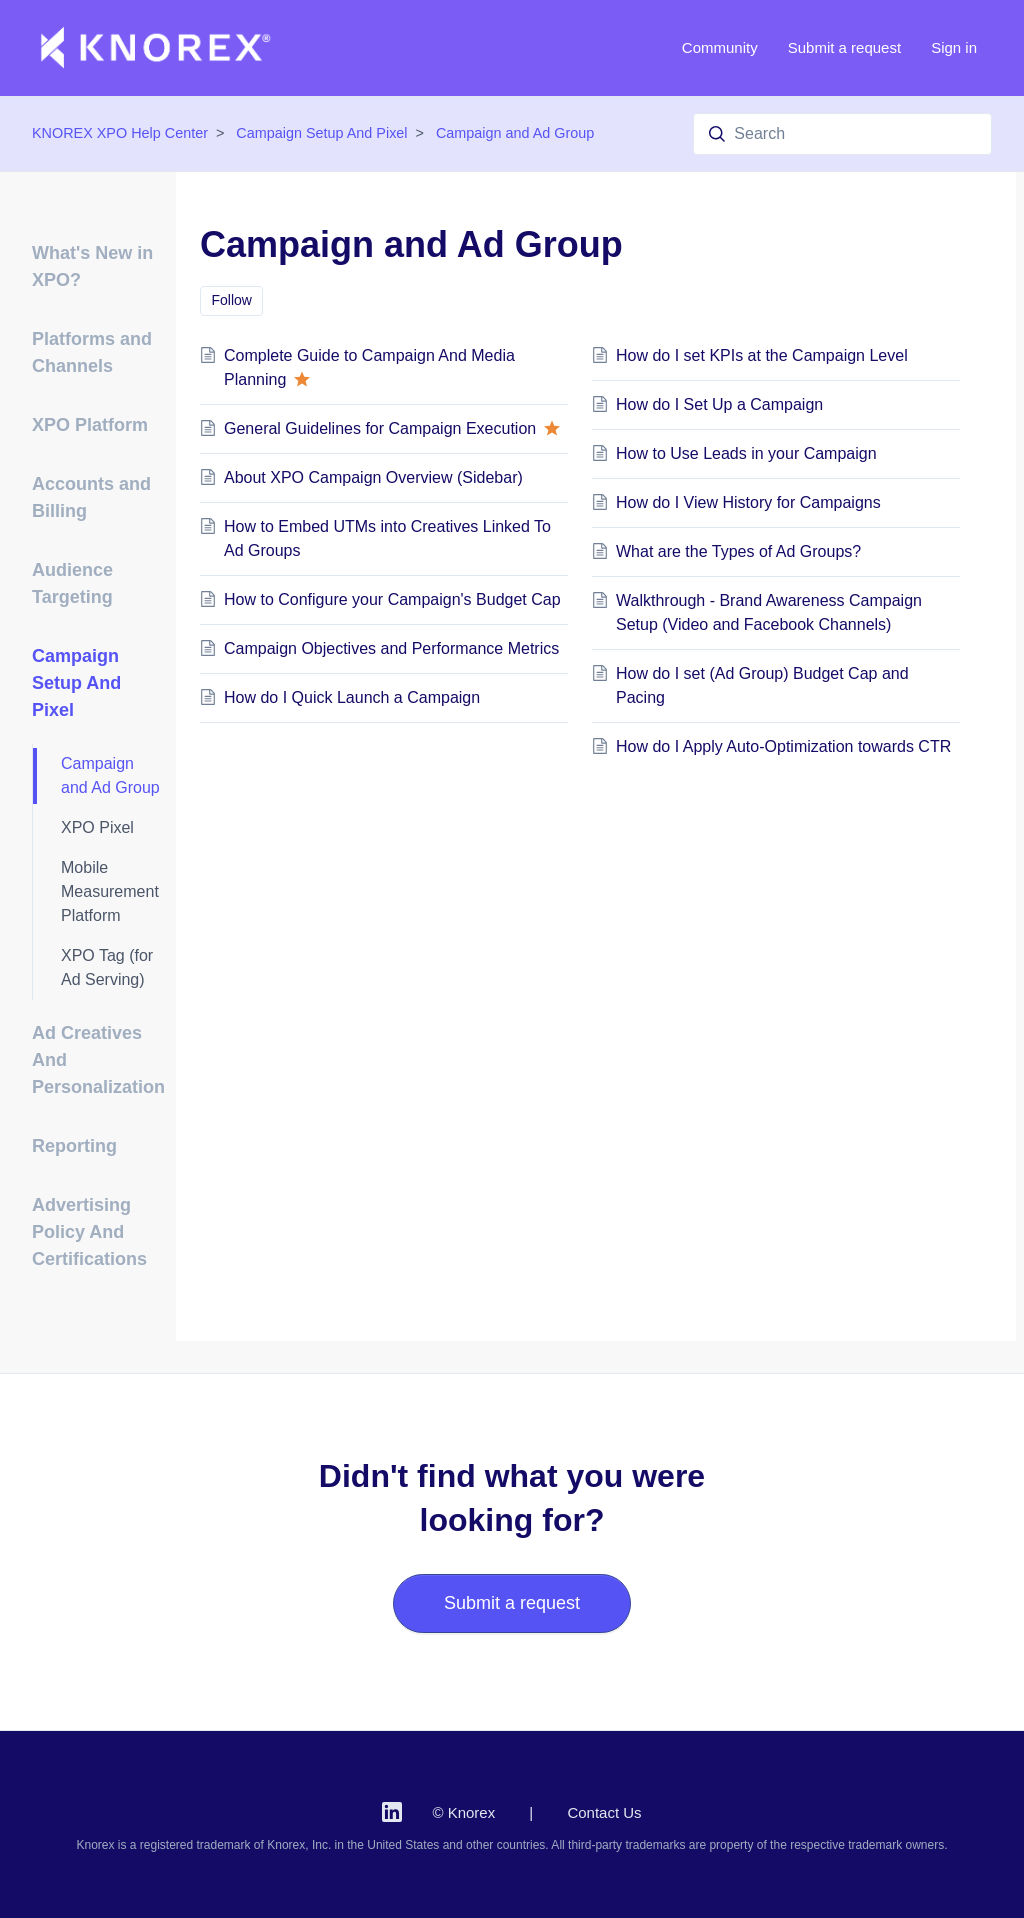 This screenshot has width=1024, height=1918. Describe the element at coordinates (769, 612) in the screenshot. I see `Walkthrough - Brand Awareness Campaign Setup (Video and Facebook Channels)` at that location.